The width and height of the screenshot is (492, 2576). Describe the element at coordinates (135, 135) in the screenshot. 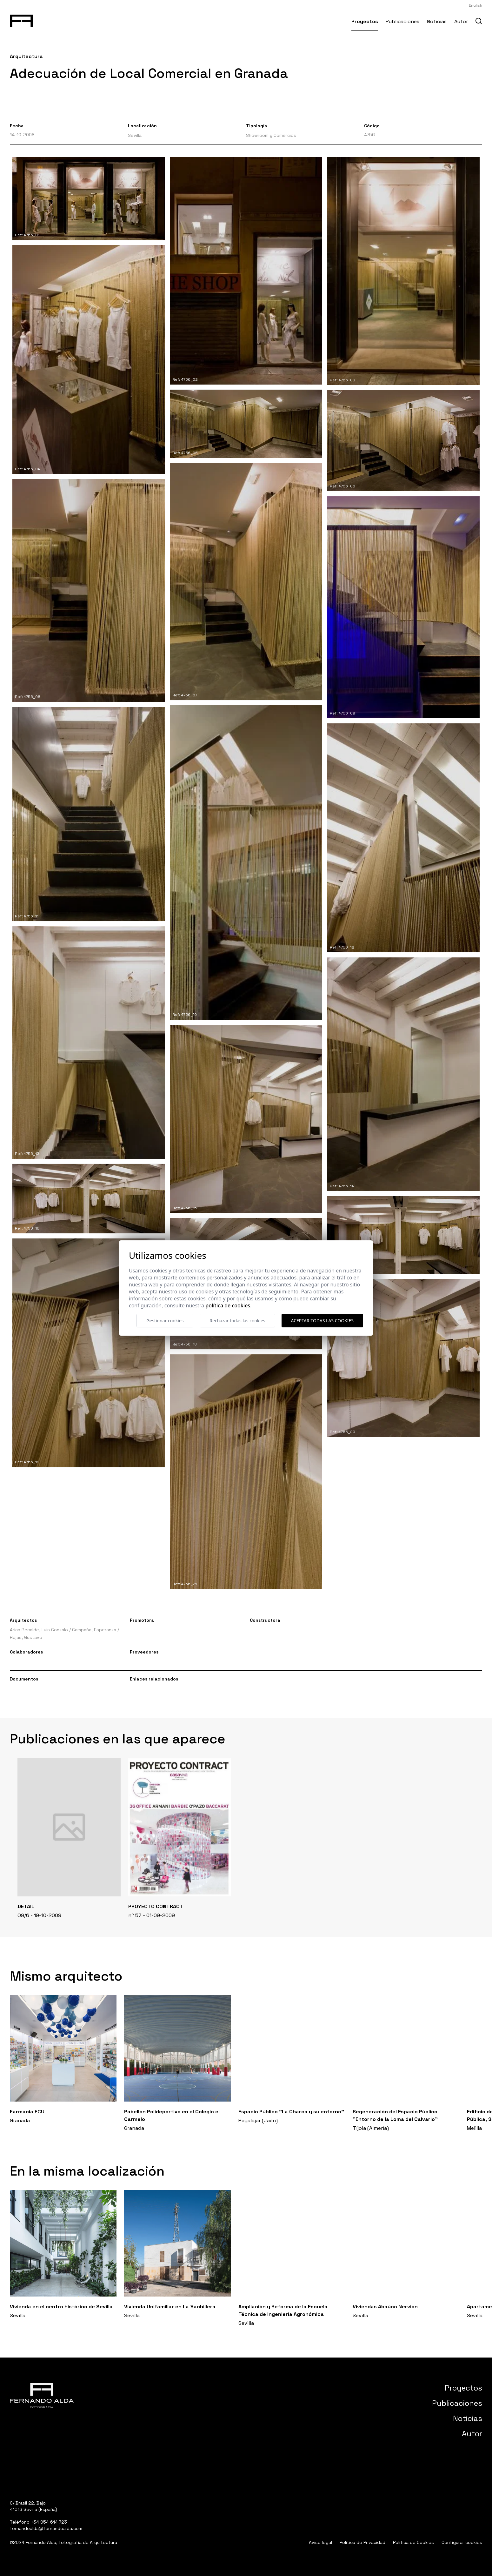

I see `Sevilla` at that location.